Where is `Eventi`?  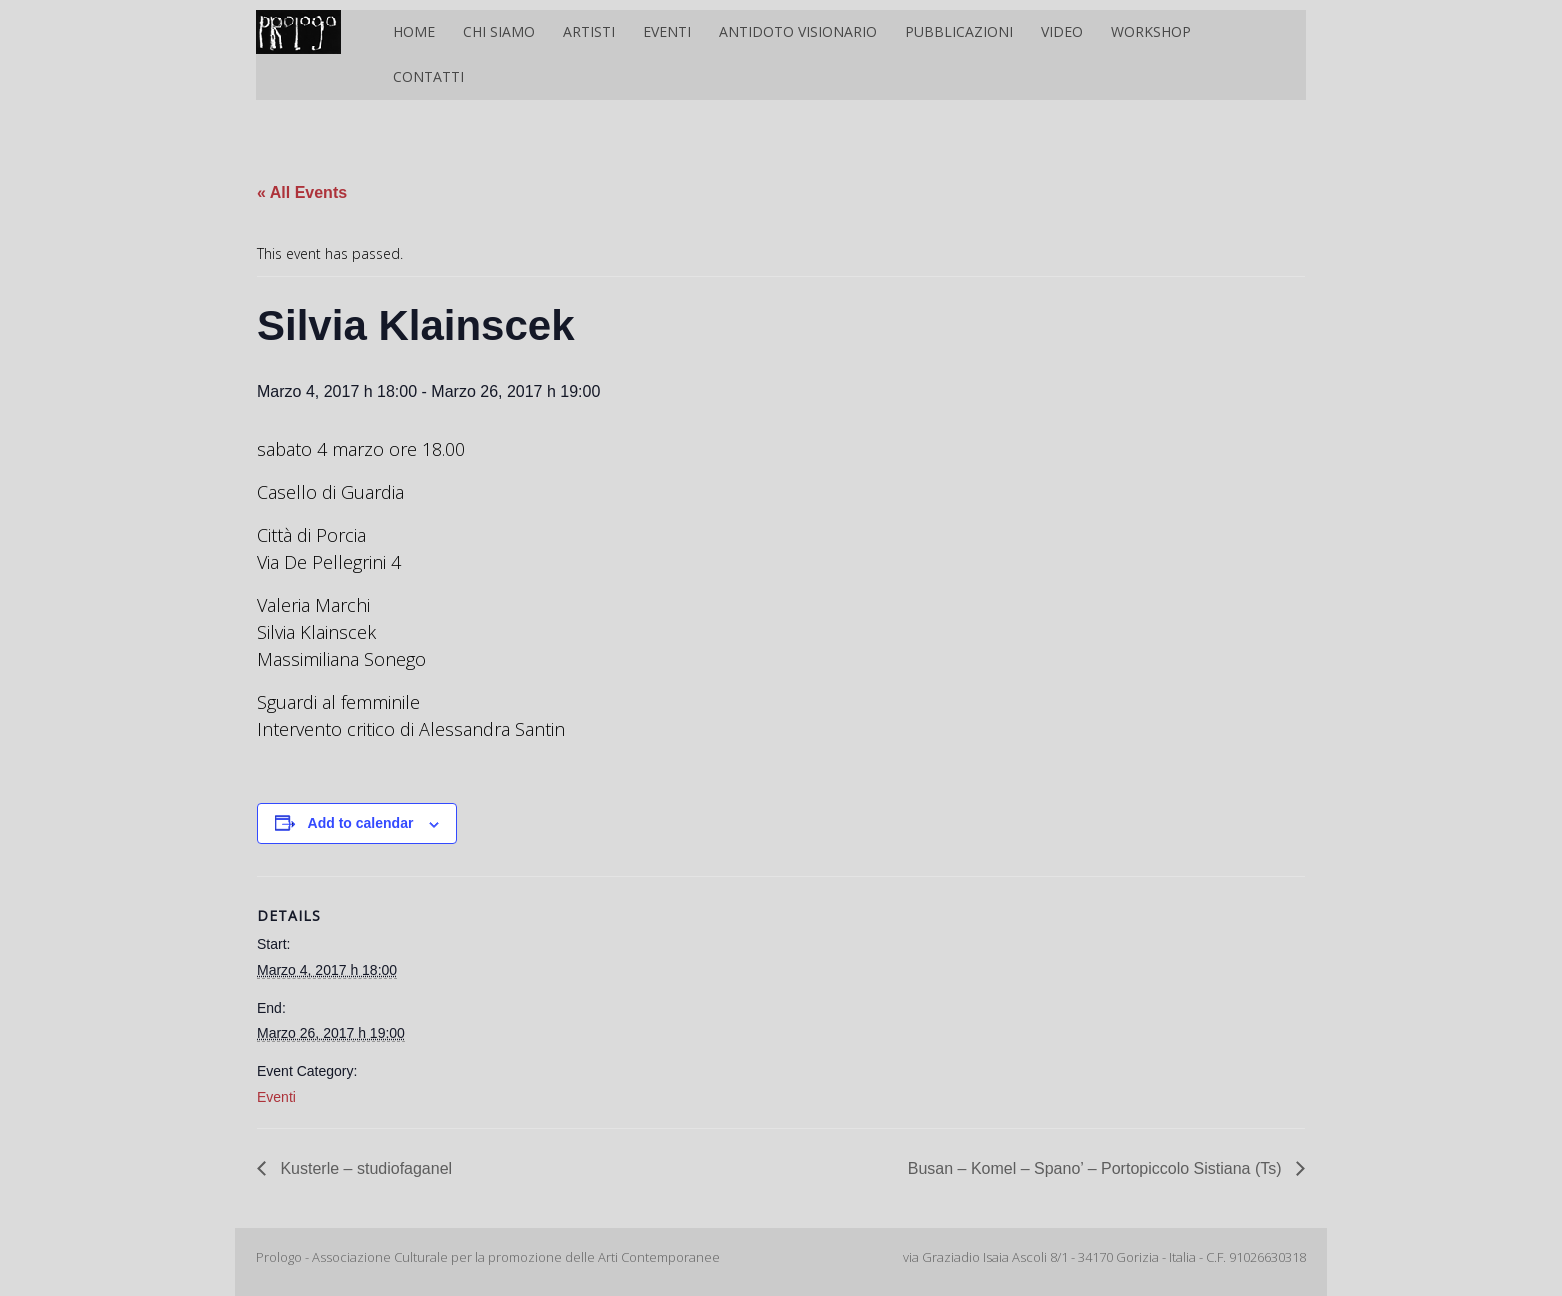 Eventi is located at coordinates (667, 31).